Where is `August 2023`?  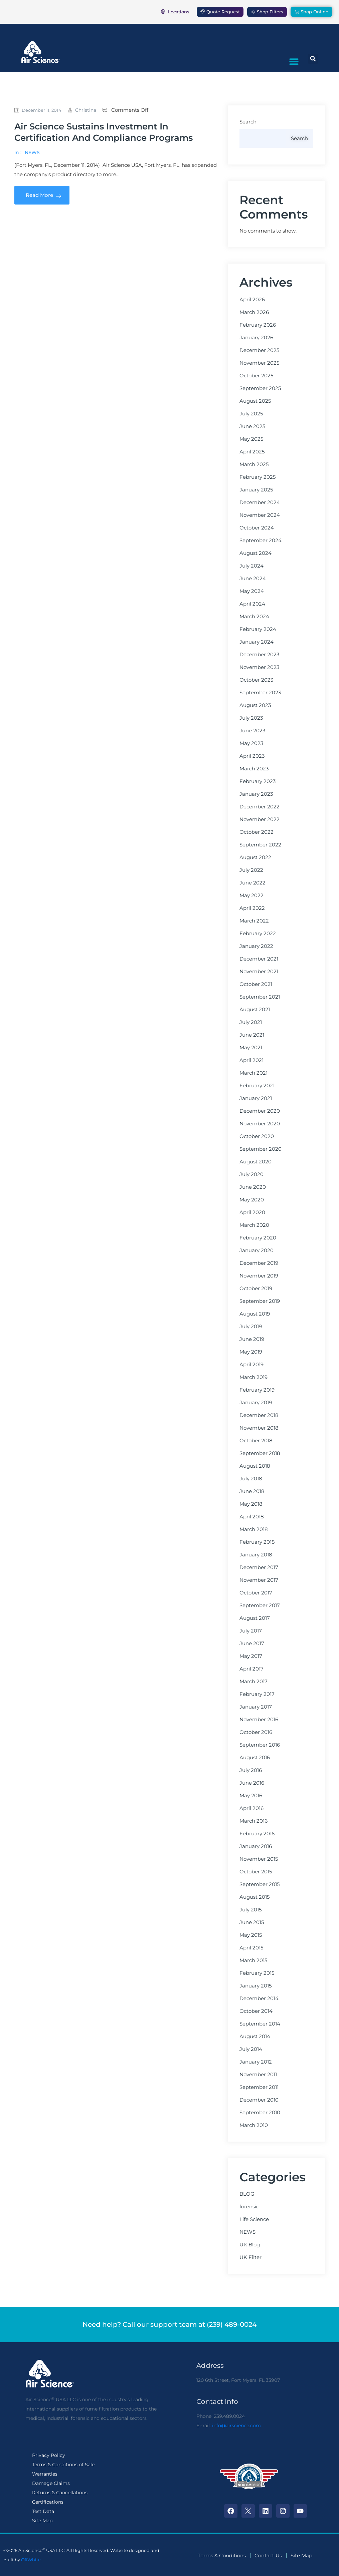 August 2023 is located at coordinates (255, 705).